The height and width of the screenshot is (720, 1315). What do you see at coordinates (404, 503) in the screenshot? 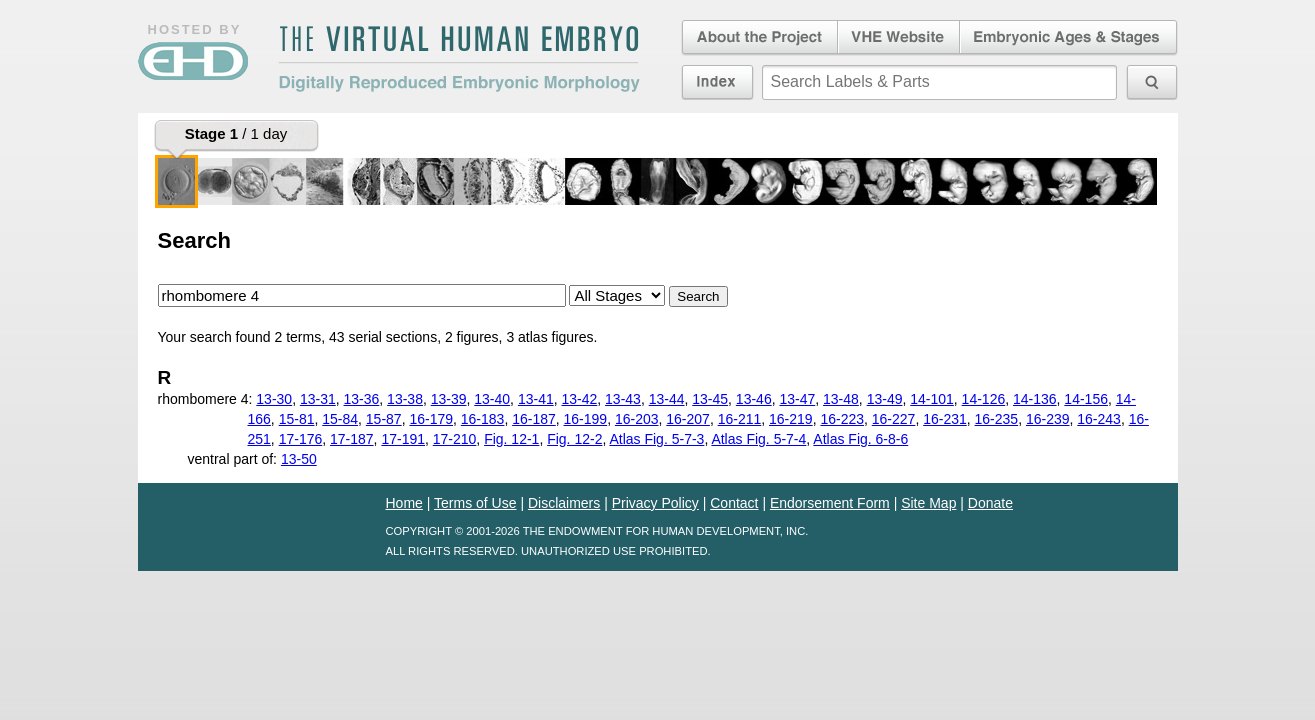
I see `Home` at bounding box center [404, 503].